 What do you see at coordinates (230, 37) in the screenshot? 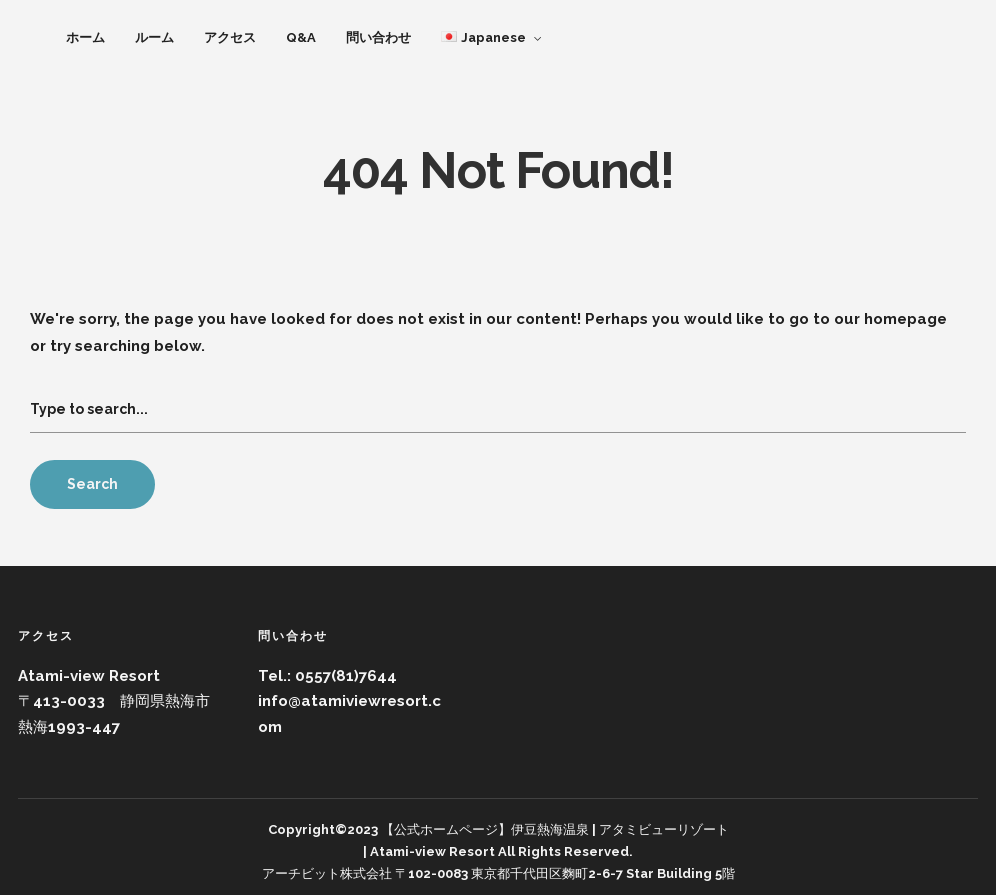
I see `アクセス` at bounding box center [230, 37].